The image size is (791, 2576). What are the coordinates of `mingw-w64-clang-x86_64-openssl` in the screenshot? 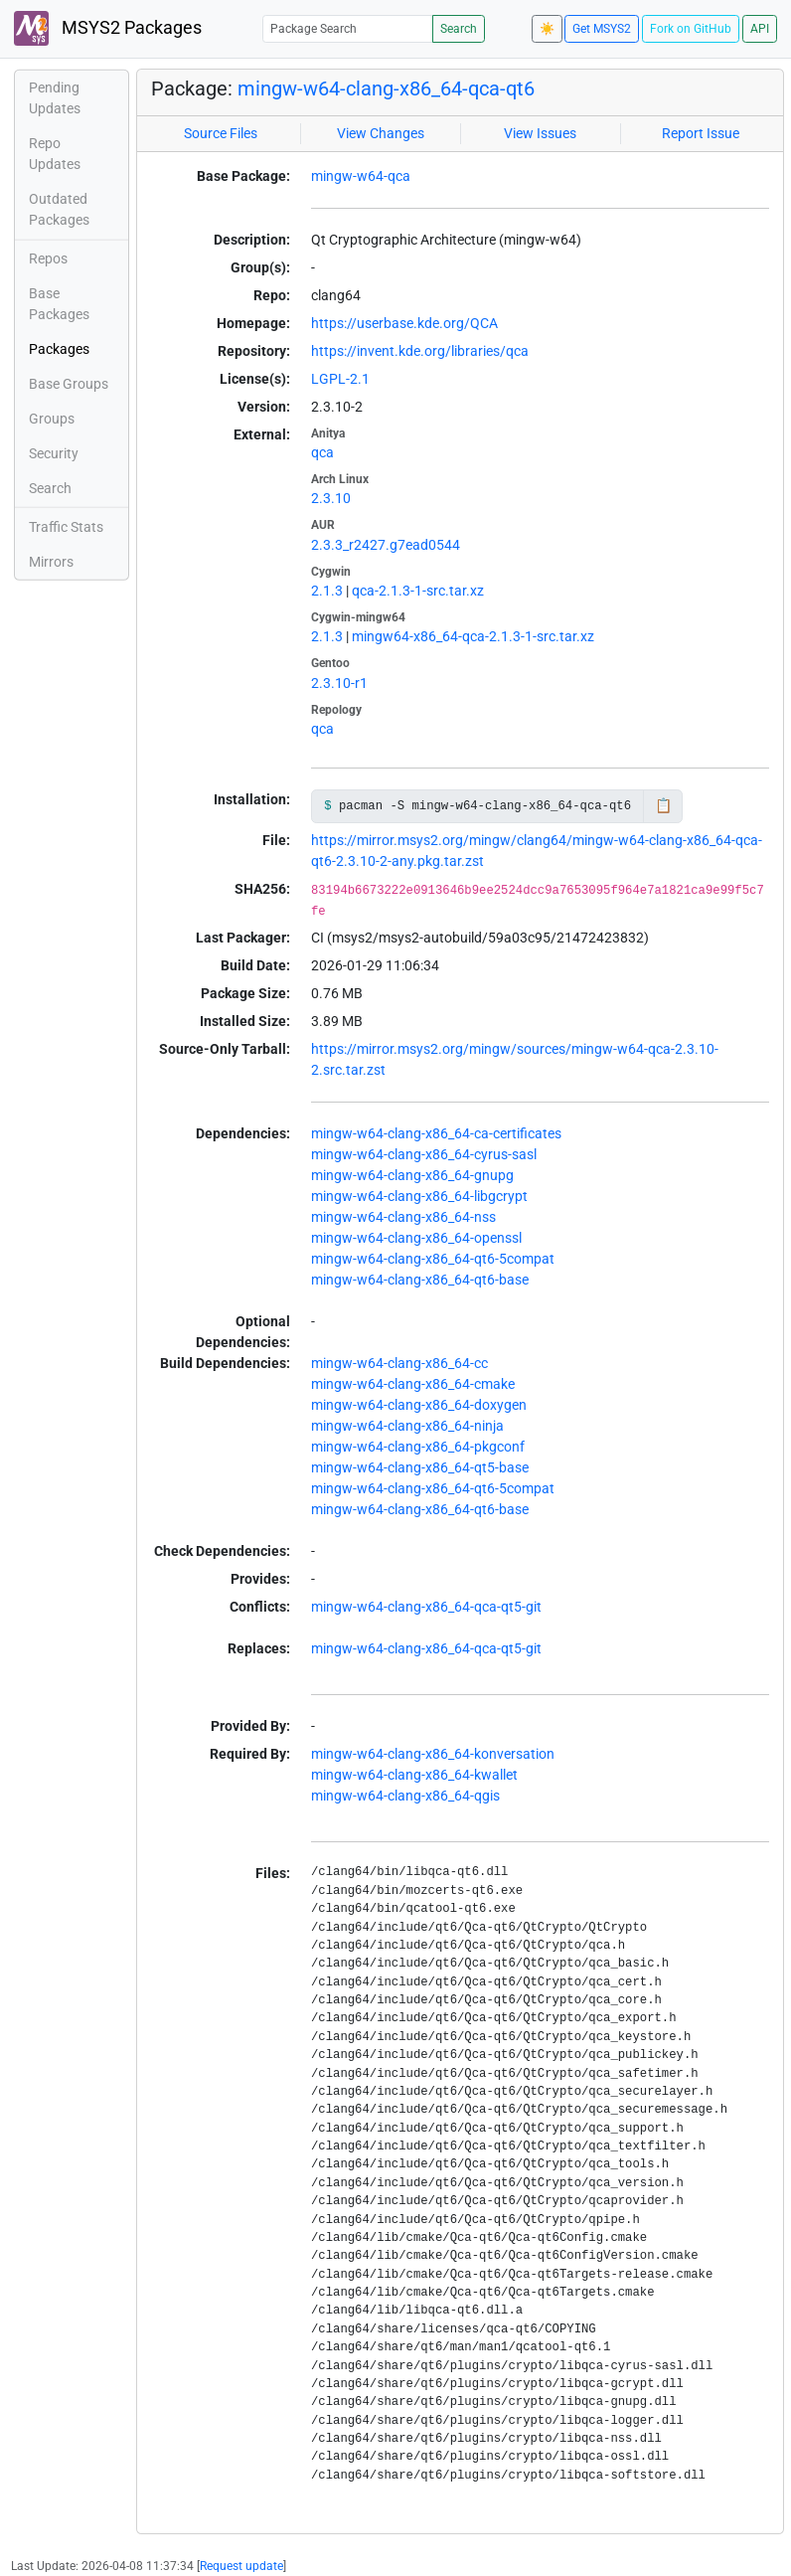 It's located at (416, 1238).